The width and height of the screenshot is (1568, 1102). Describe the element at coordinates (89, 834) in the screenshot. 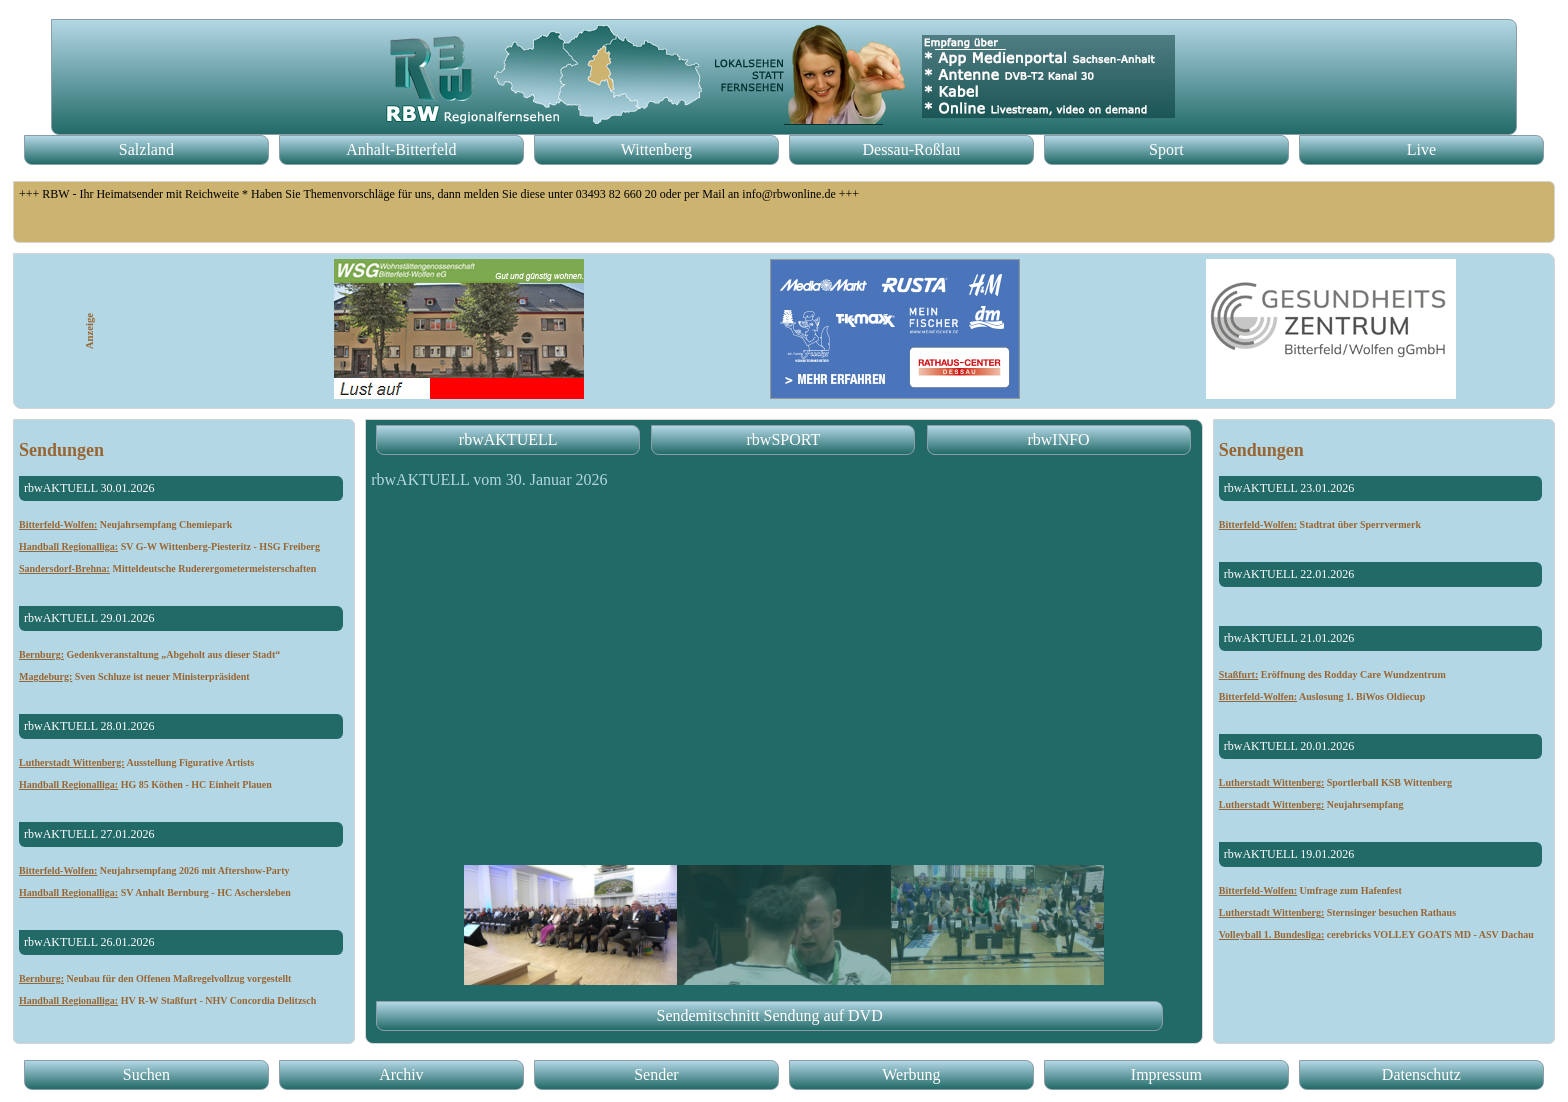

I see `rbwAKTUELL 27.01.2026` at that location.